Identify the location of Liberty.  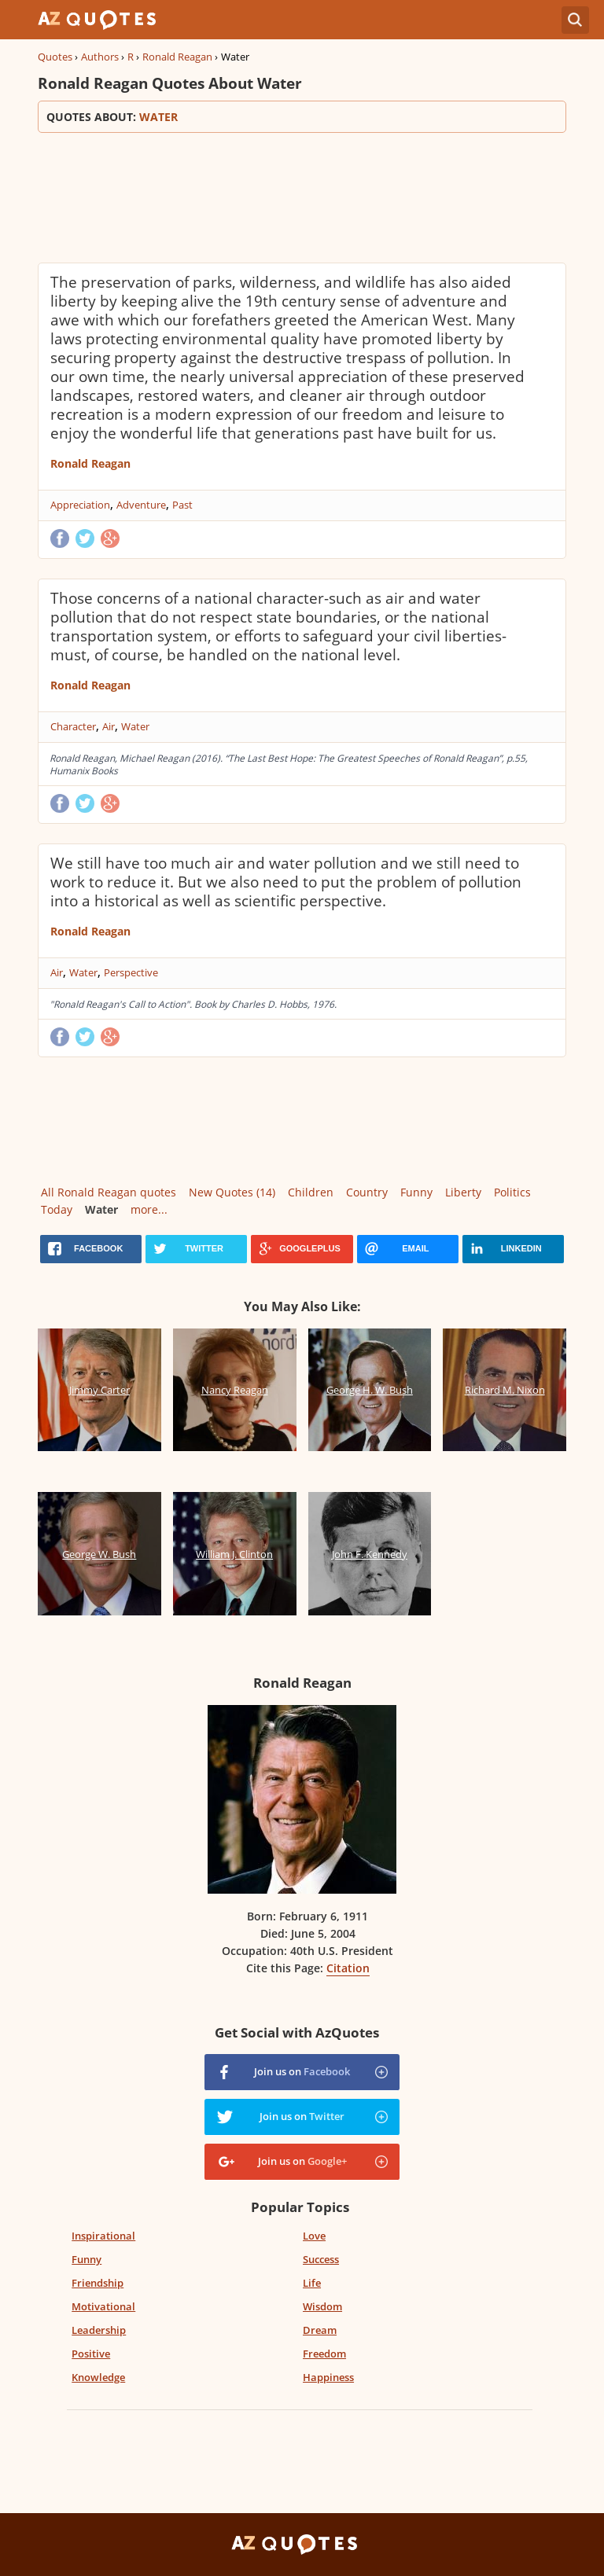
(463, 1192).